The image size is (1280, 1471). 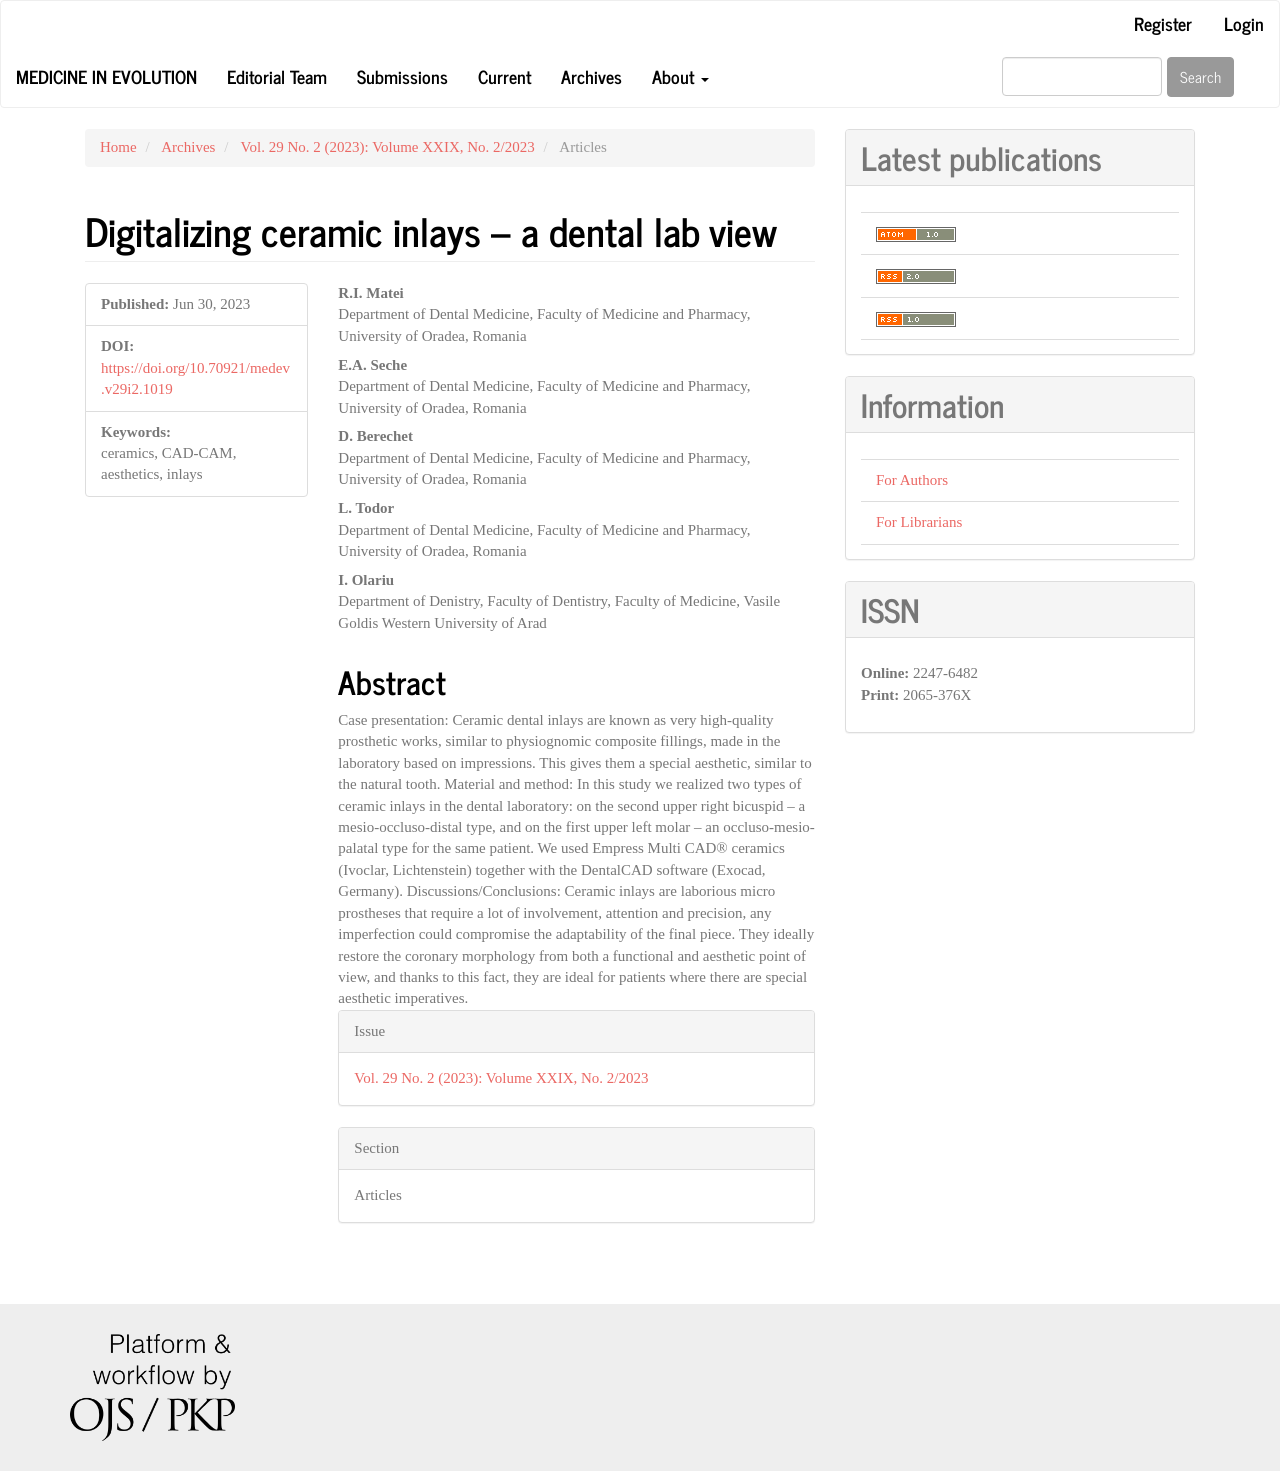 What do you see at coordinates (591, 76) in the screenshot?
I see `Archives` at bounding box center [591, 76].